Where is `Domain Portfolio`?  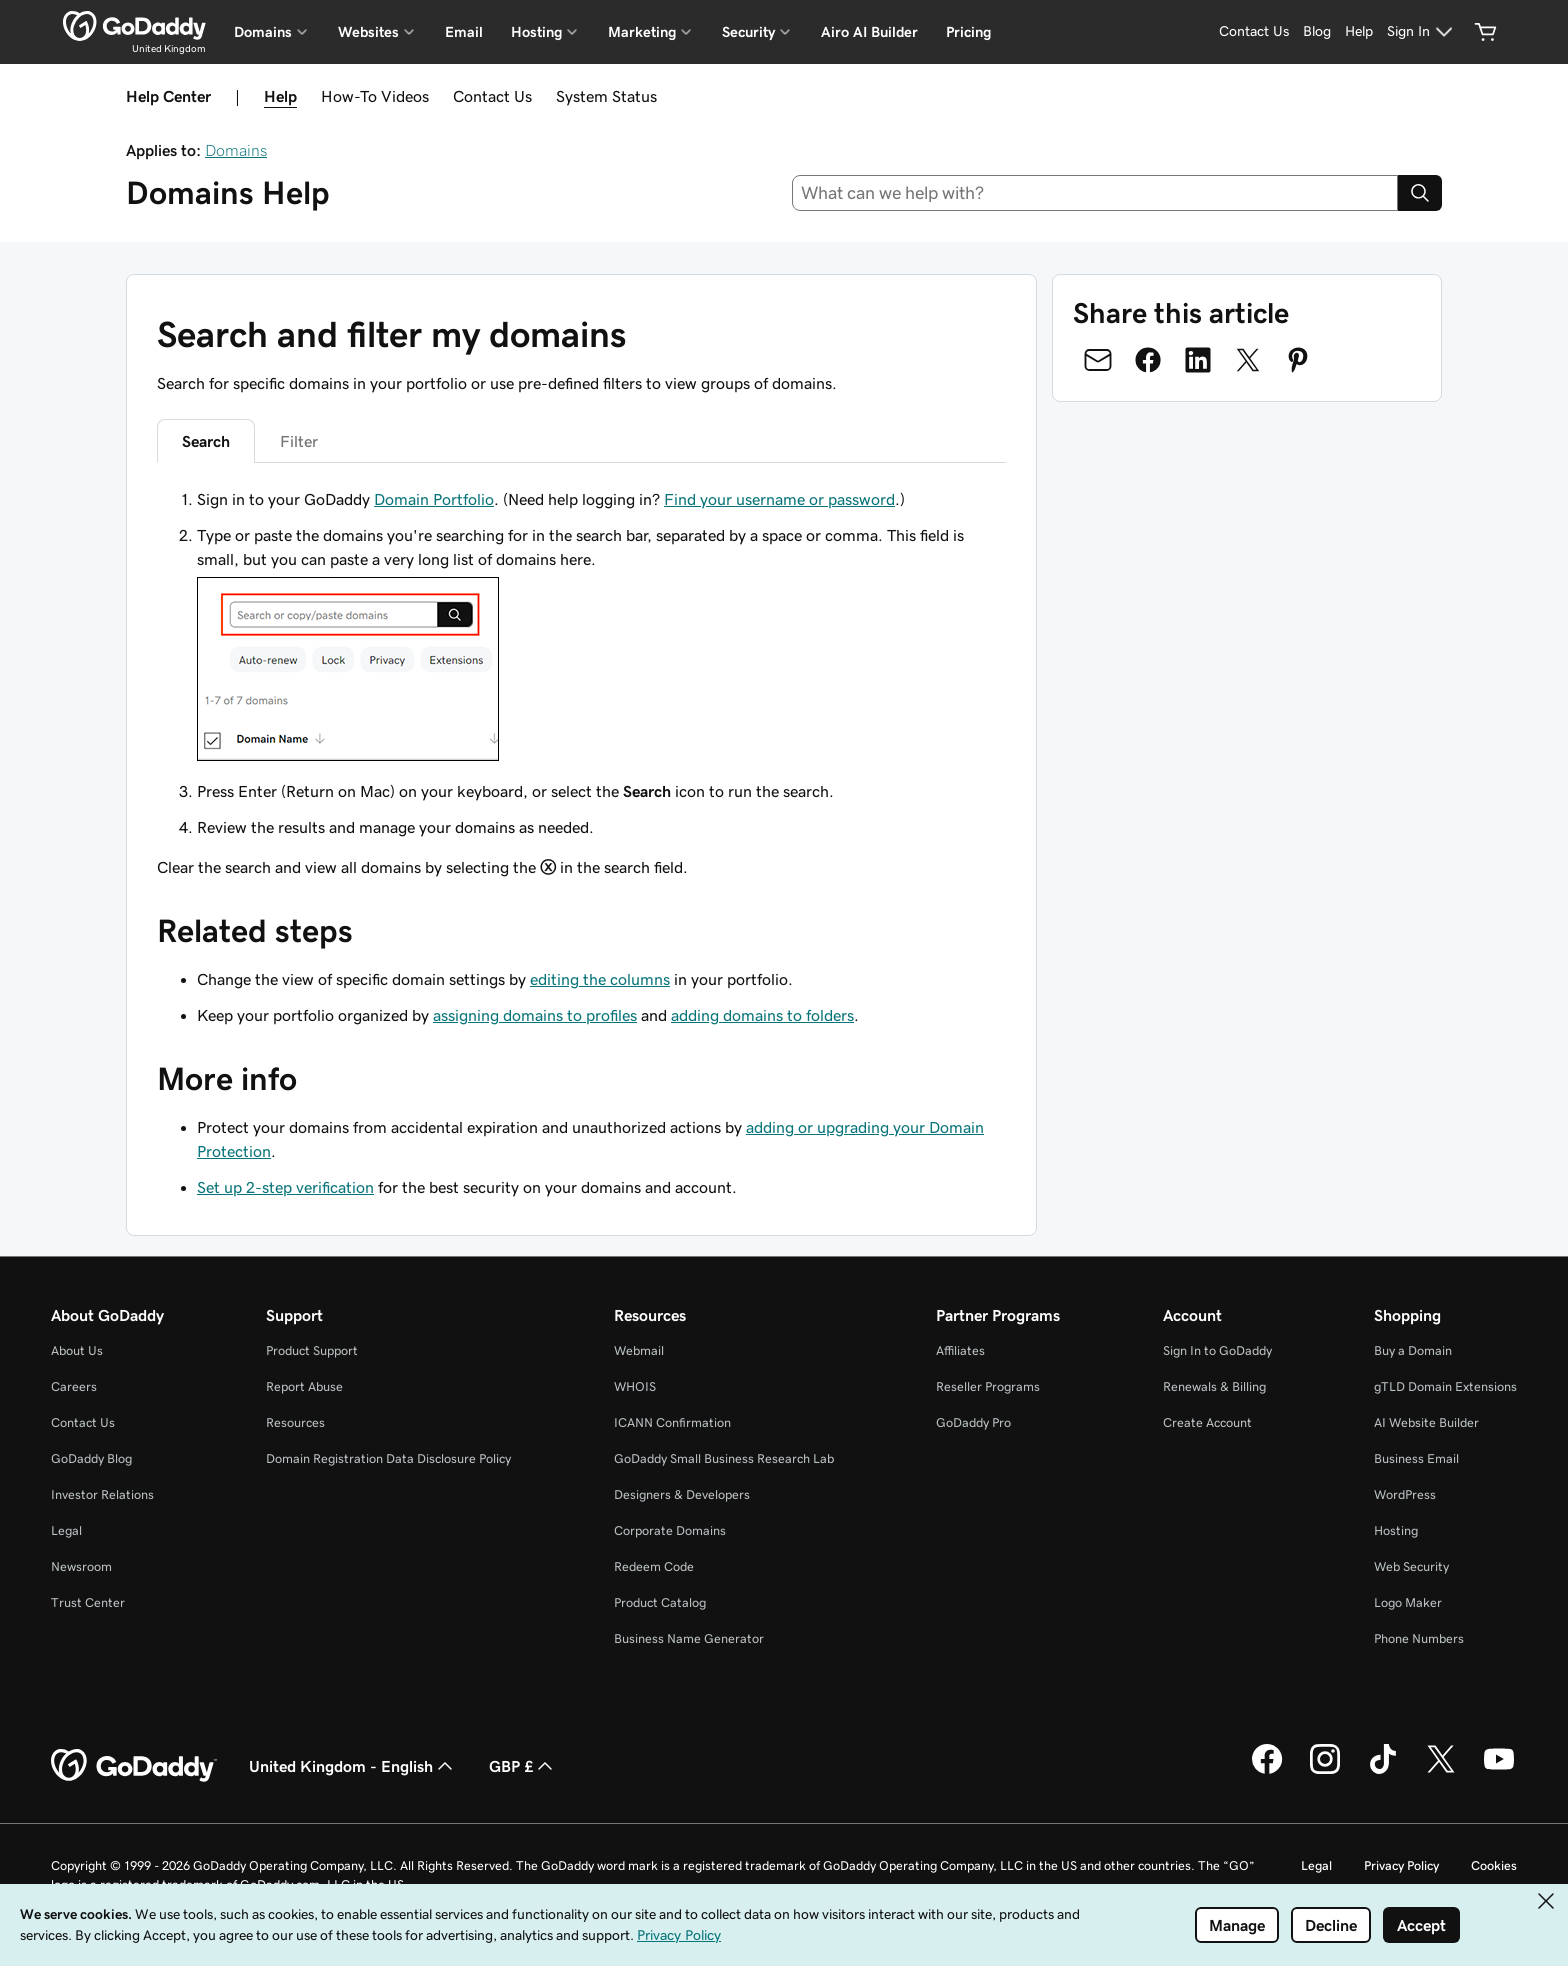
Domain Portfolio is located at coordinates (434, 499).